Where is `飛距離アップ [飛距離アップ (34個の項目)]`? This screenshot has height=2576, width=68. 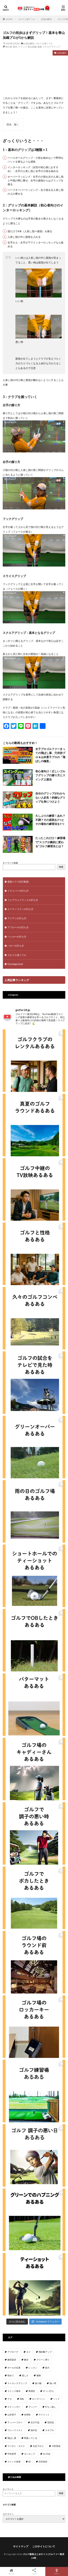 飛距離アップ [飛距離アップ (34個の項目)] is located at coordinates (45, 2352).